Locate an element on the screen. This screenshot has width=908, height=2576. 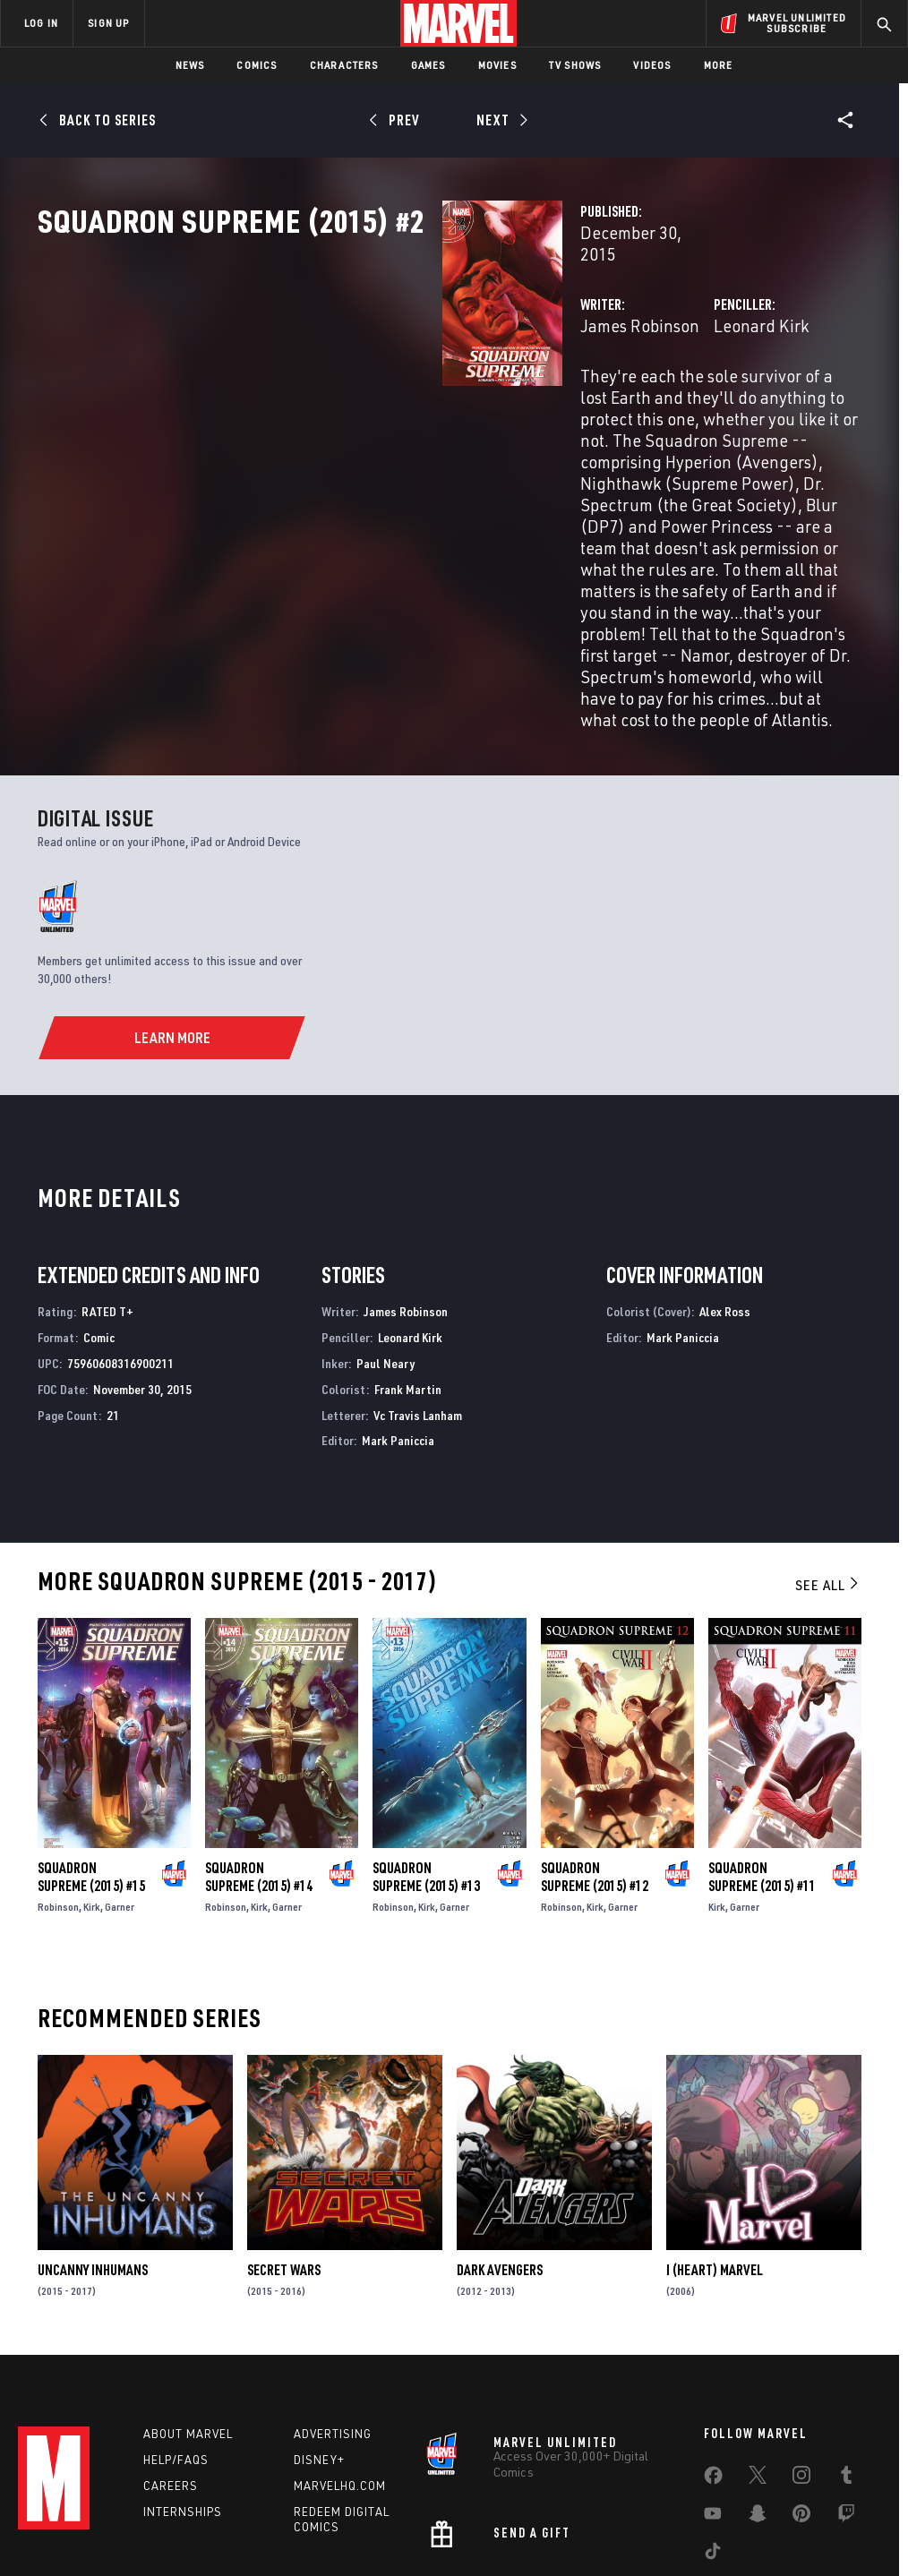
[share on Pinterest] is located at coordinates (801, 2402).